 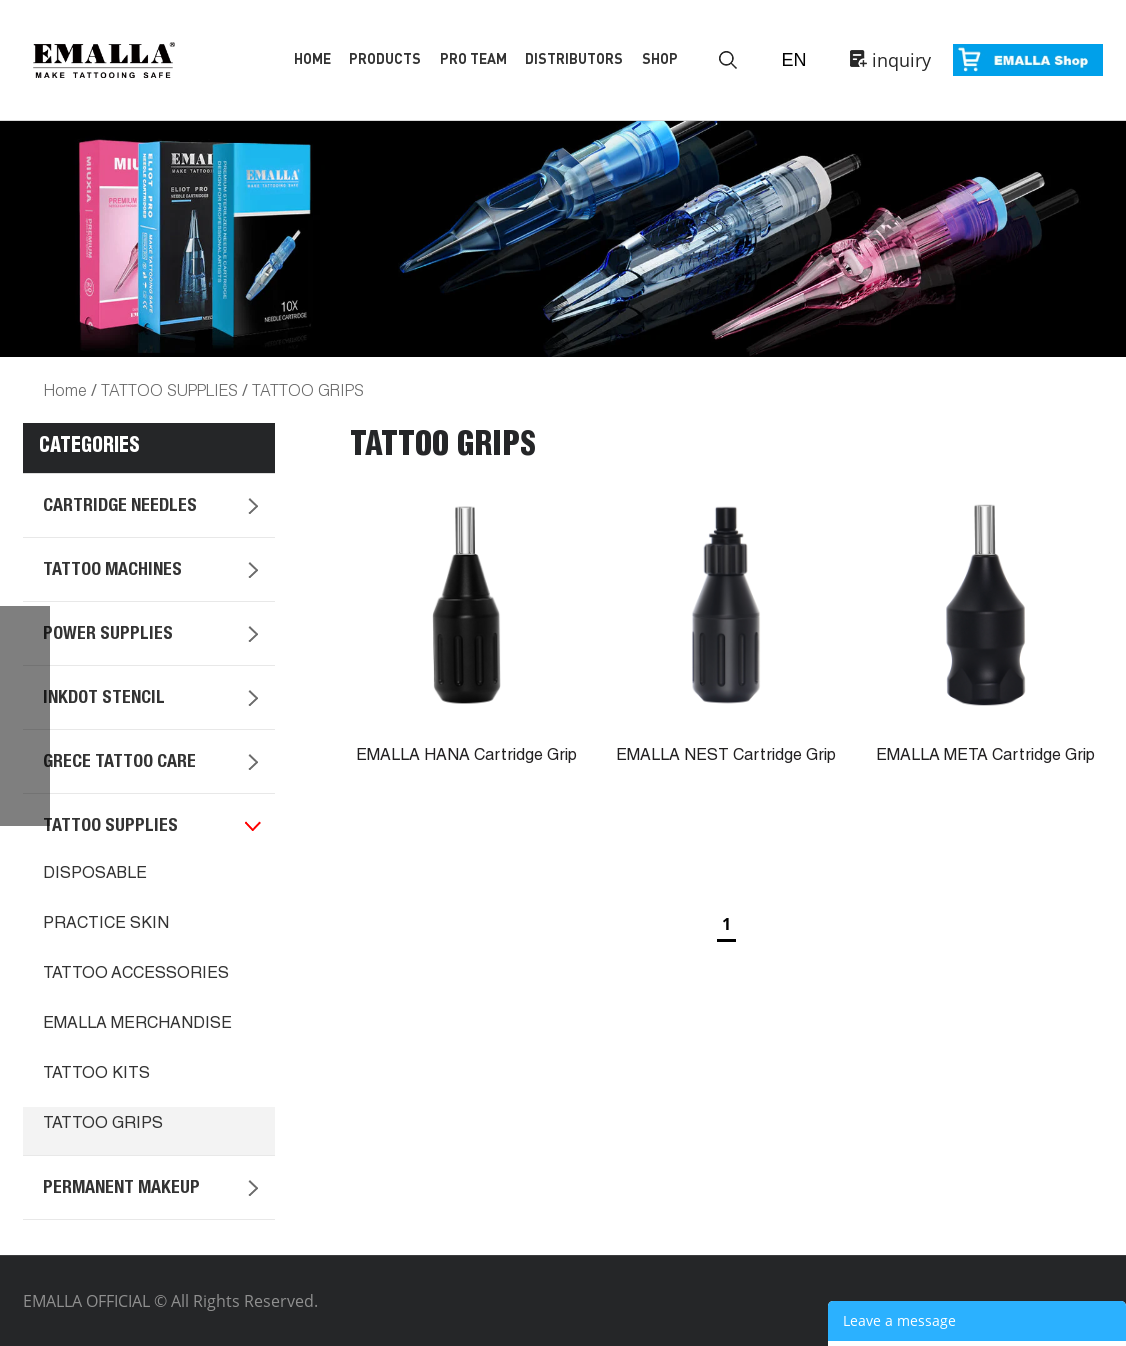 What do you see at coordinates (312, 58) in the screenshot?
I see `Home` at bounding box center [312, 58].